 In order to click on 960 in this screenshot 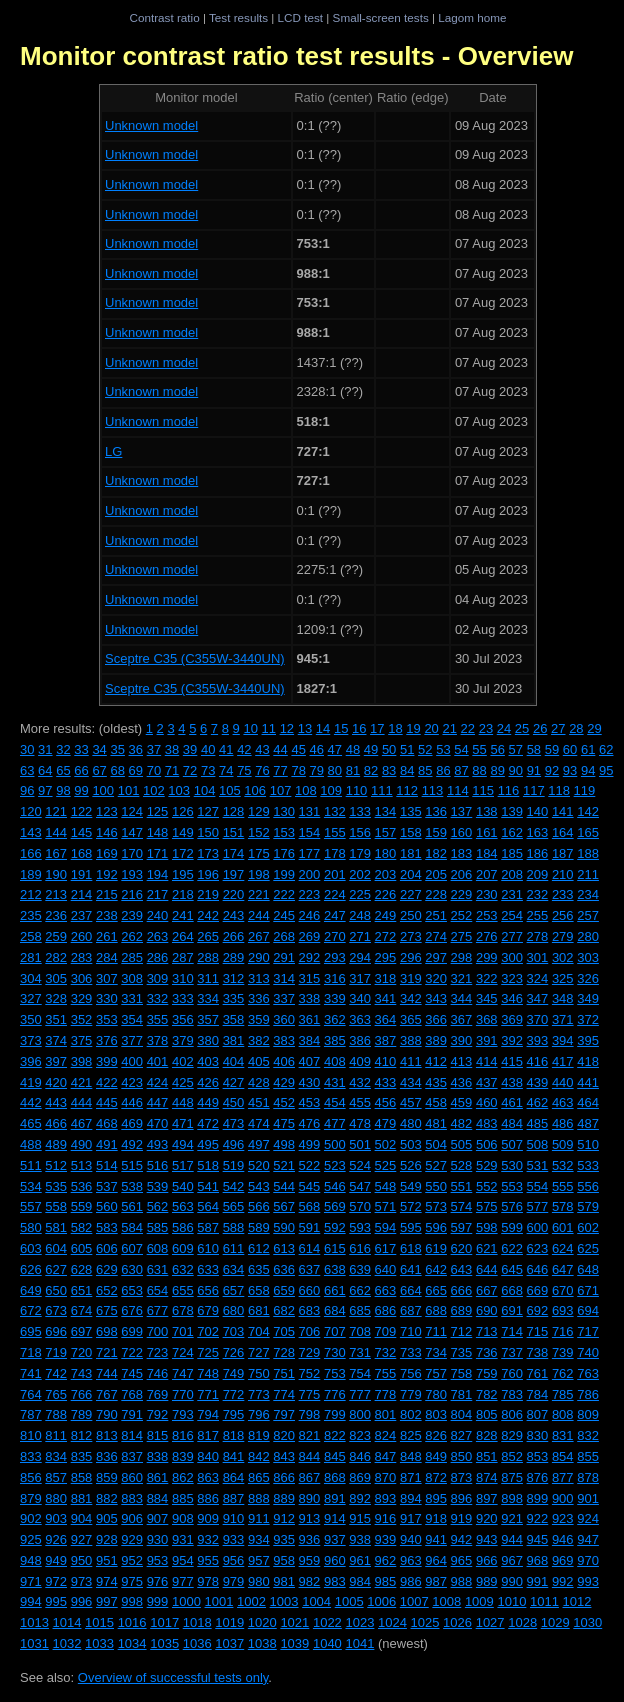, I will do `click(335, 1560)`.